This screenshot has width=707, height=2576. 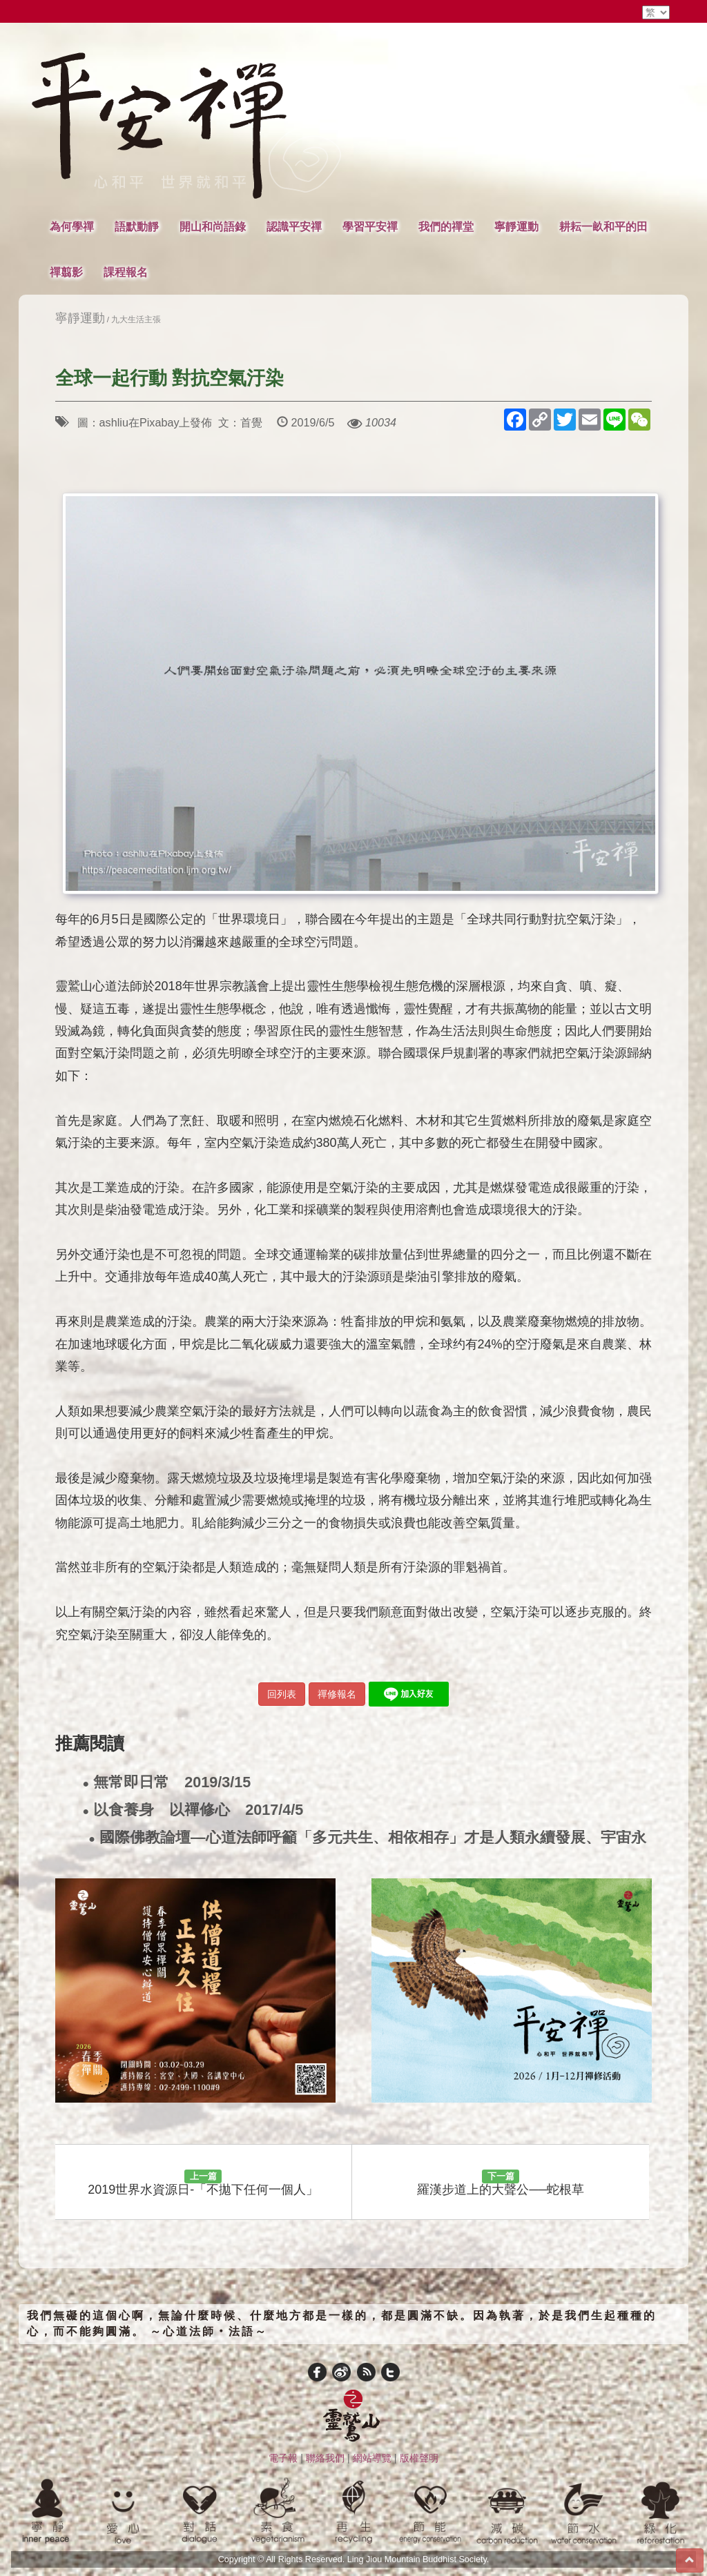 I want to click on 版權聲明, so click(x=419, y=2458).